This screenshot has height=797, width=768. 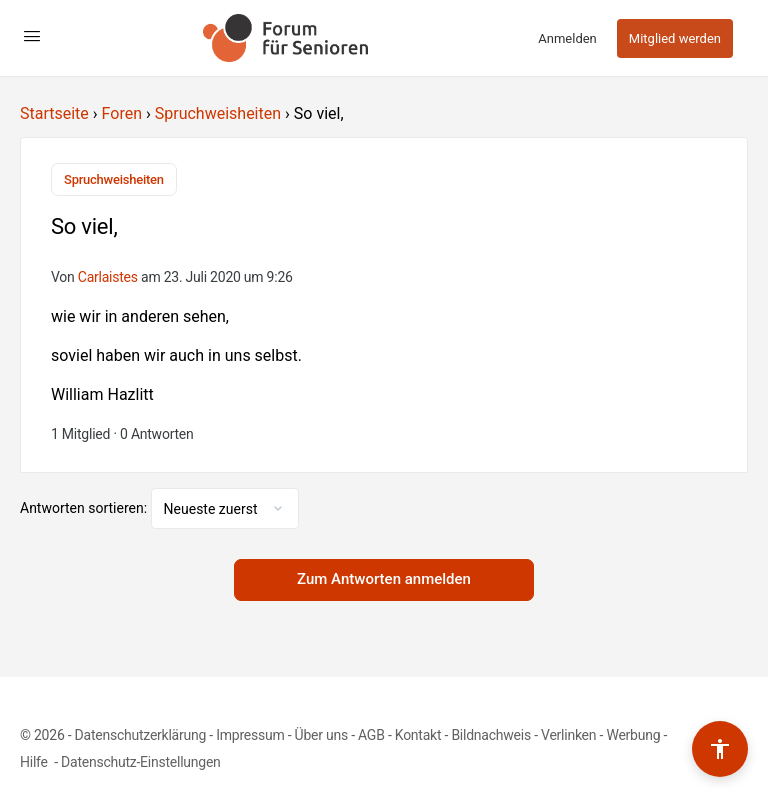 I want to click on Datenschutz-Einstellungen, so click(x=141, y=762).